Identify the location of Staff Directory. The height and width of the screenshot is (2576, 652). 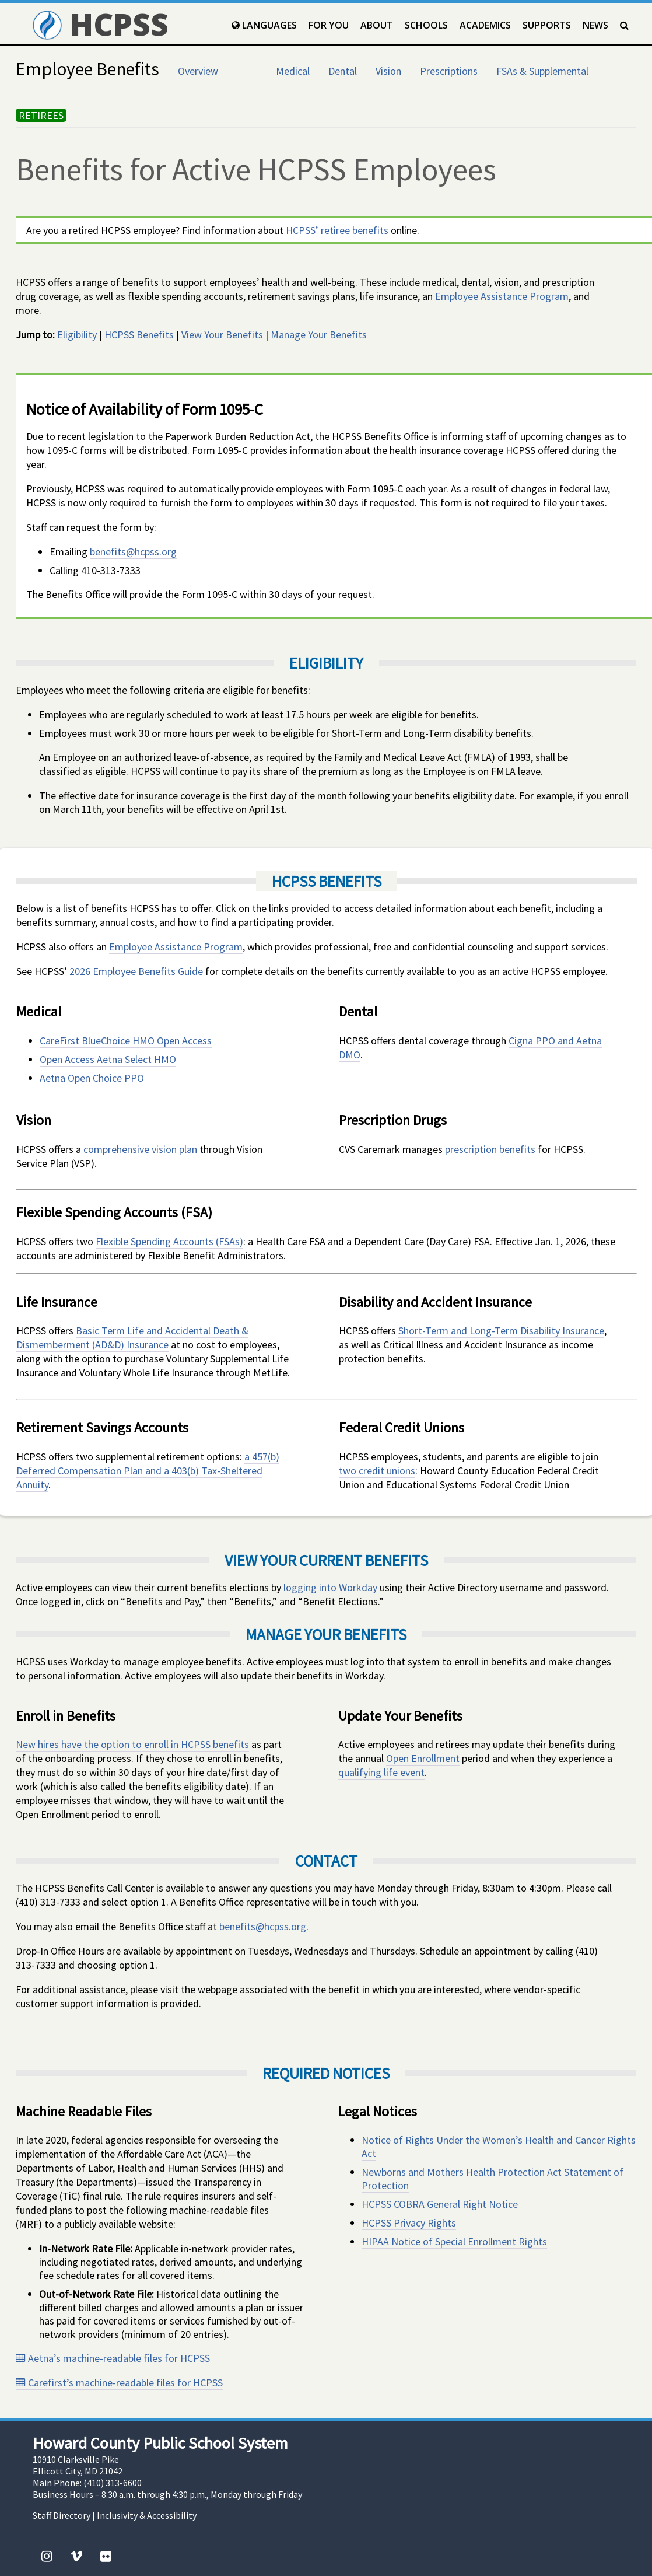
(61, 2515).